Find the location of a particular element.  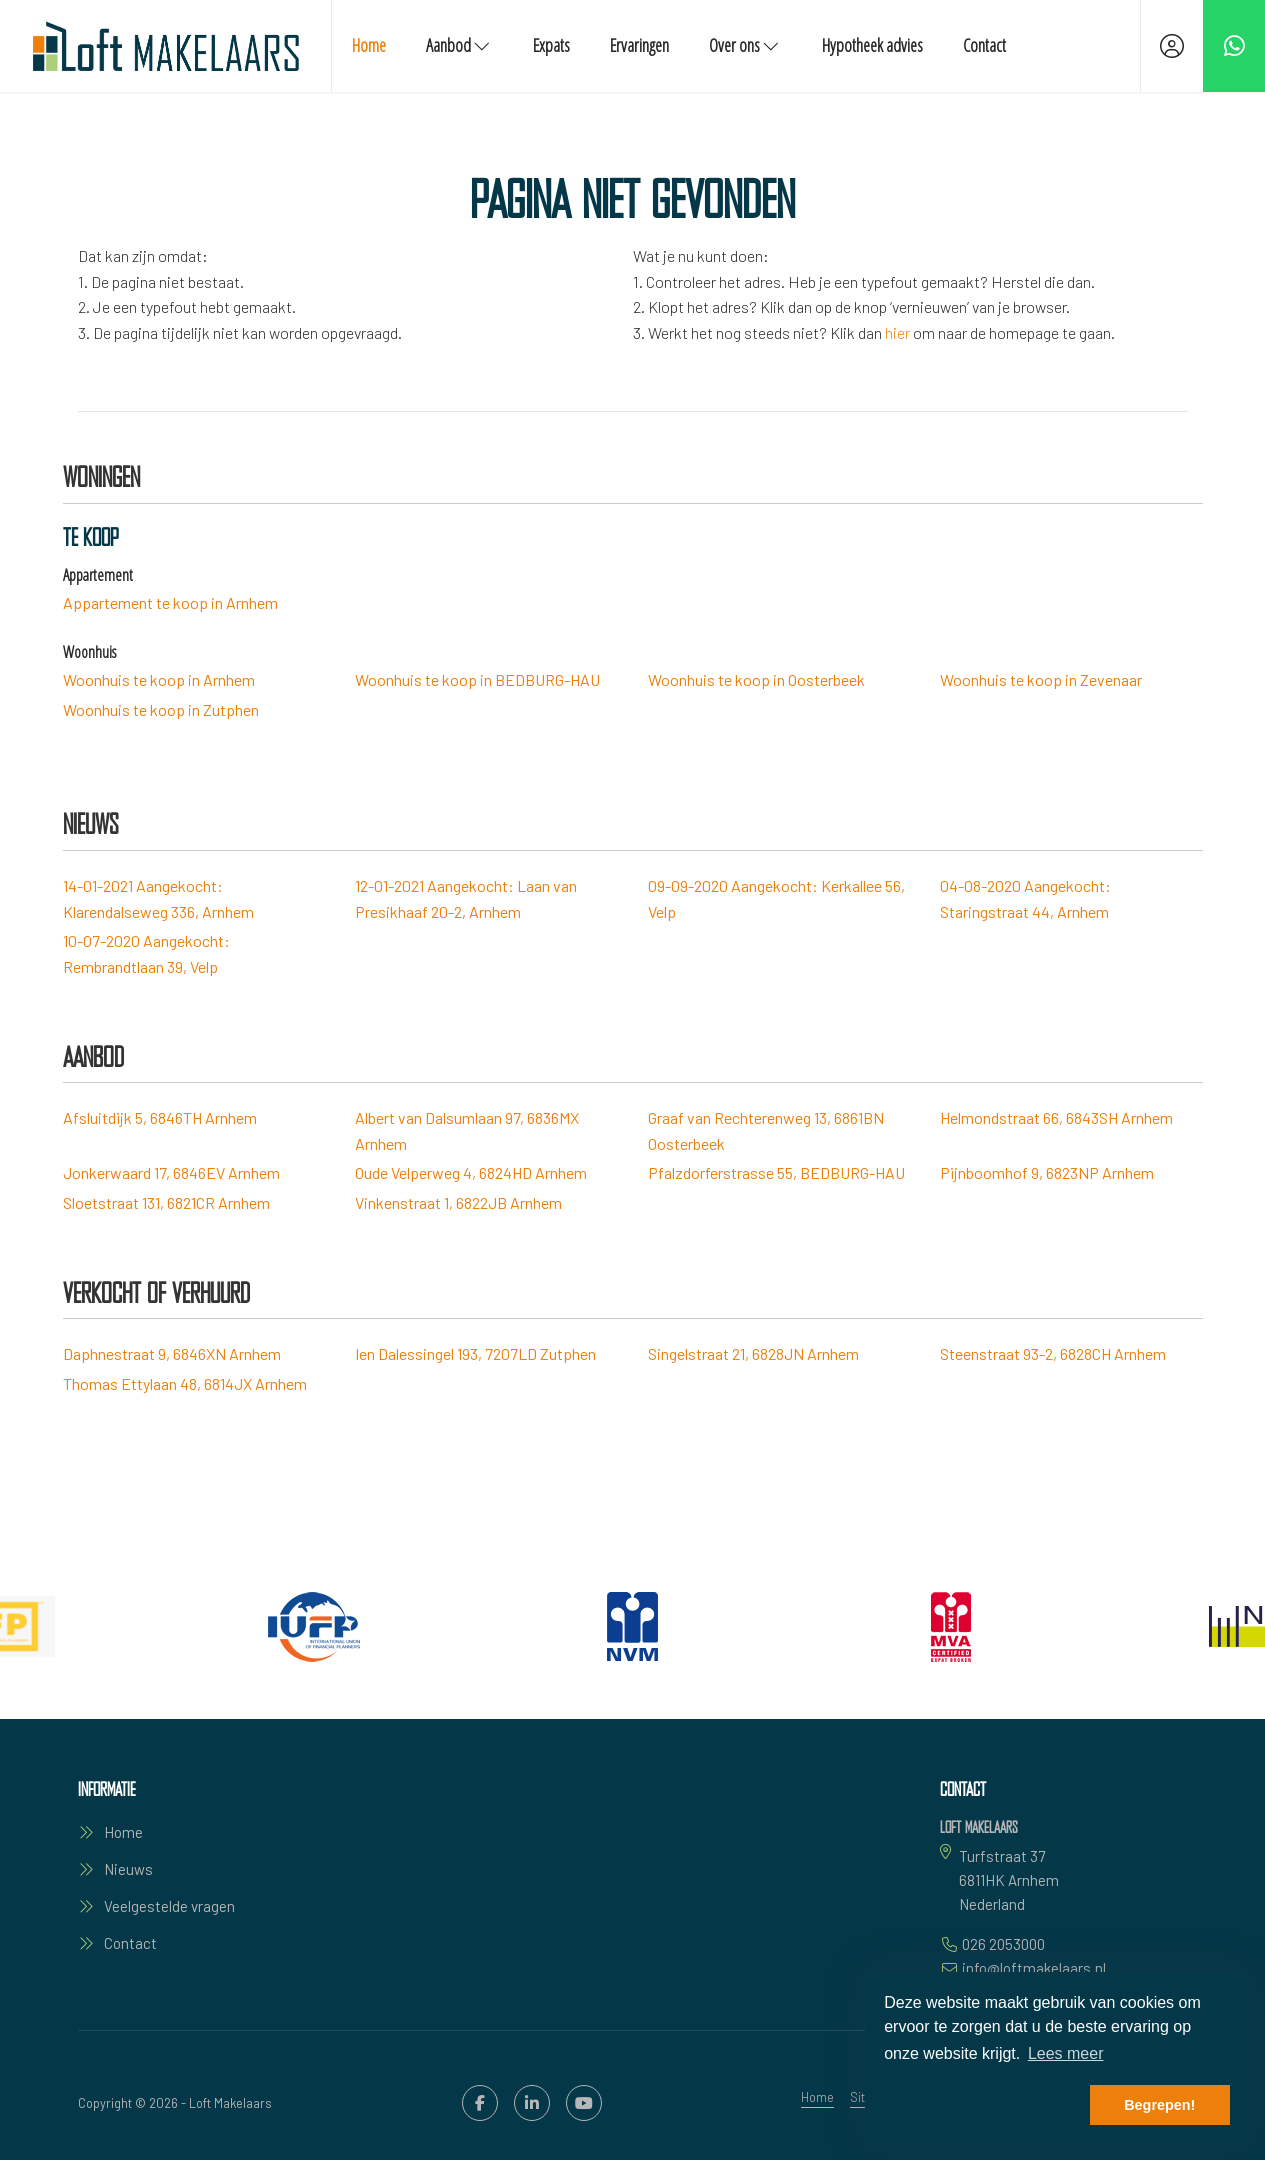

Appartement te koop in Arnhem is located at coordinates (170, 602).